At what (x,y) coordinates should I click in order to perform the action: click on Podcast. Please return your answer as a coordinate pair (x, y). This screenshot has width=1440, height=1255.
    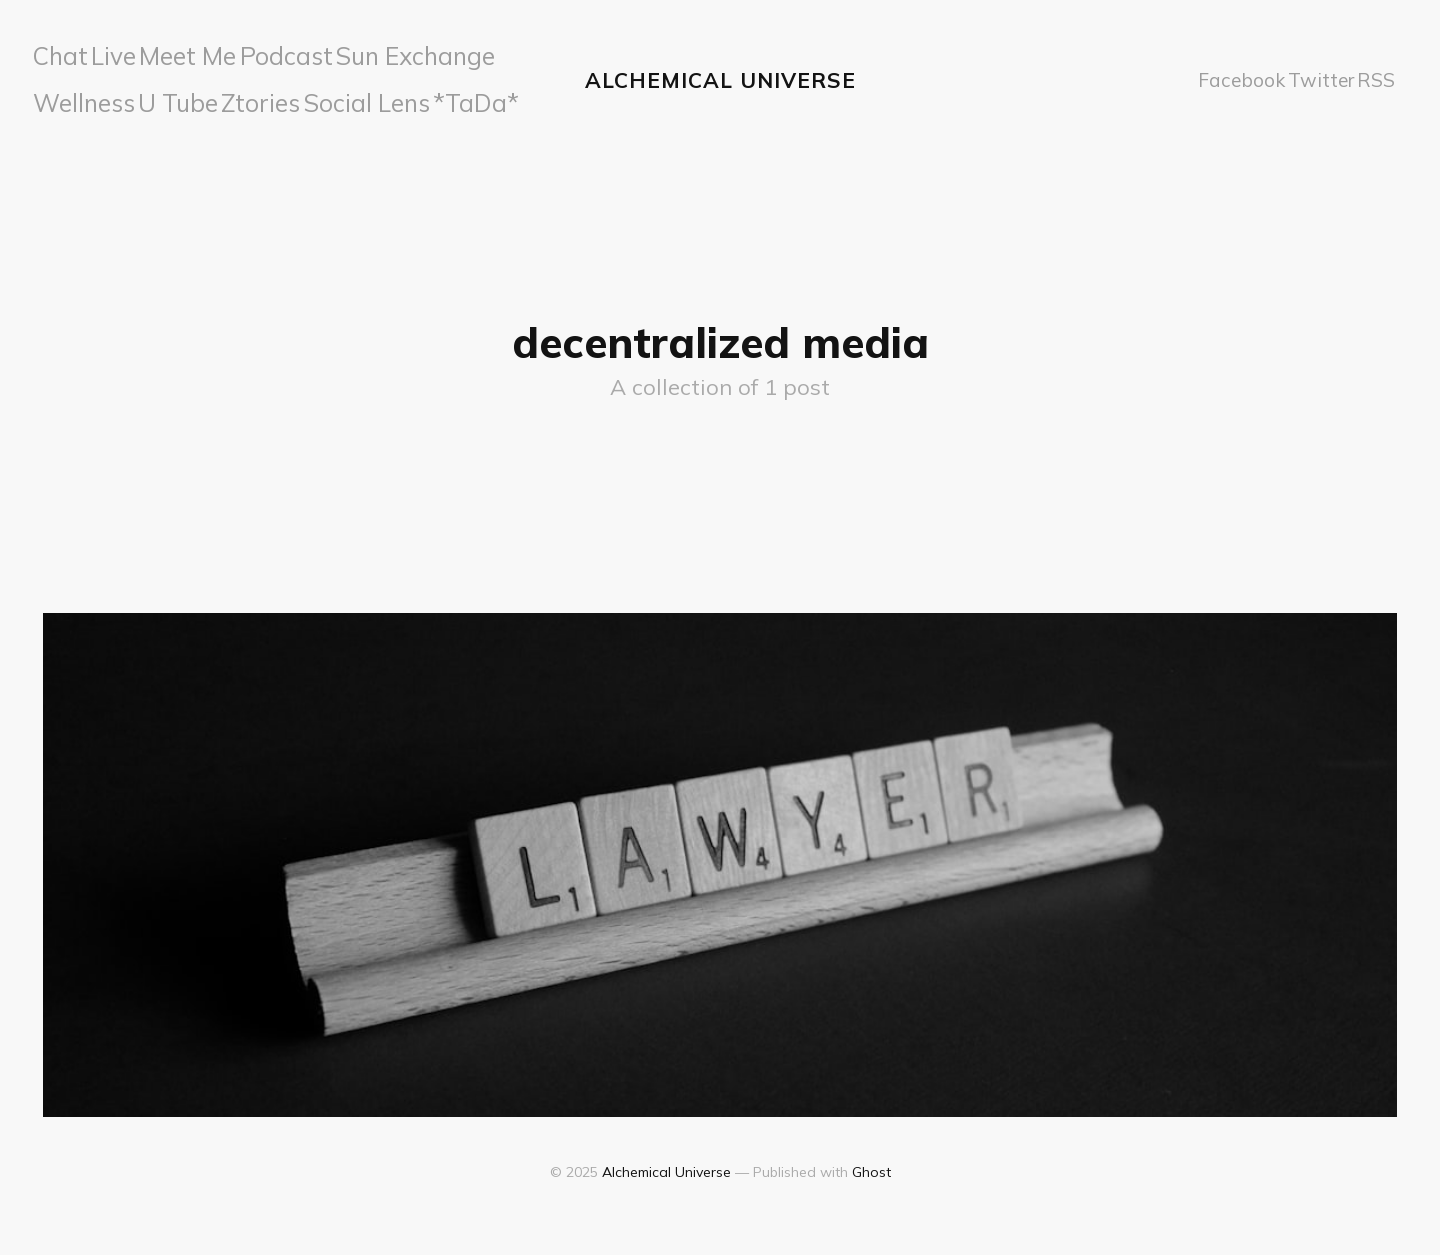
    Looking at the image, I should click on (256, 53).